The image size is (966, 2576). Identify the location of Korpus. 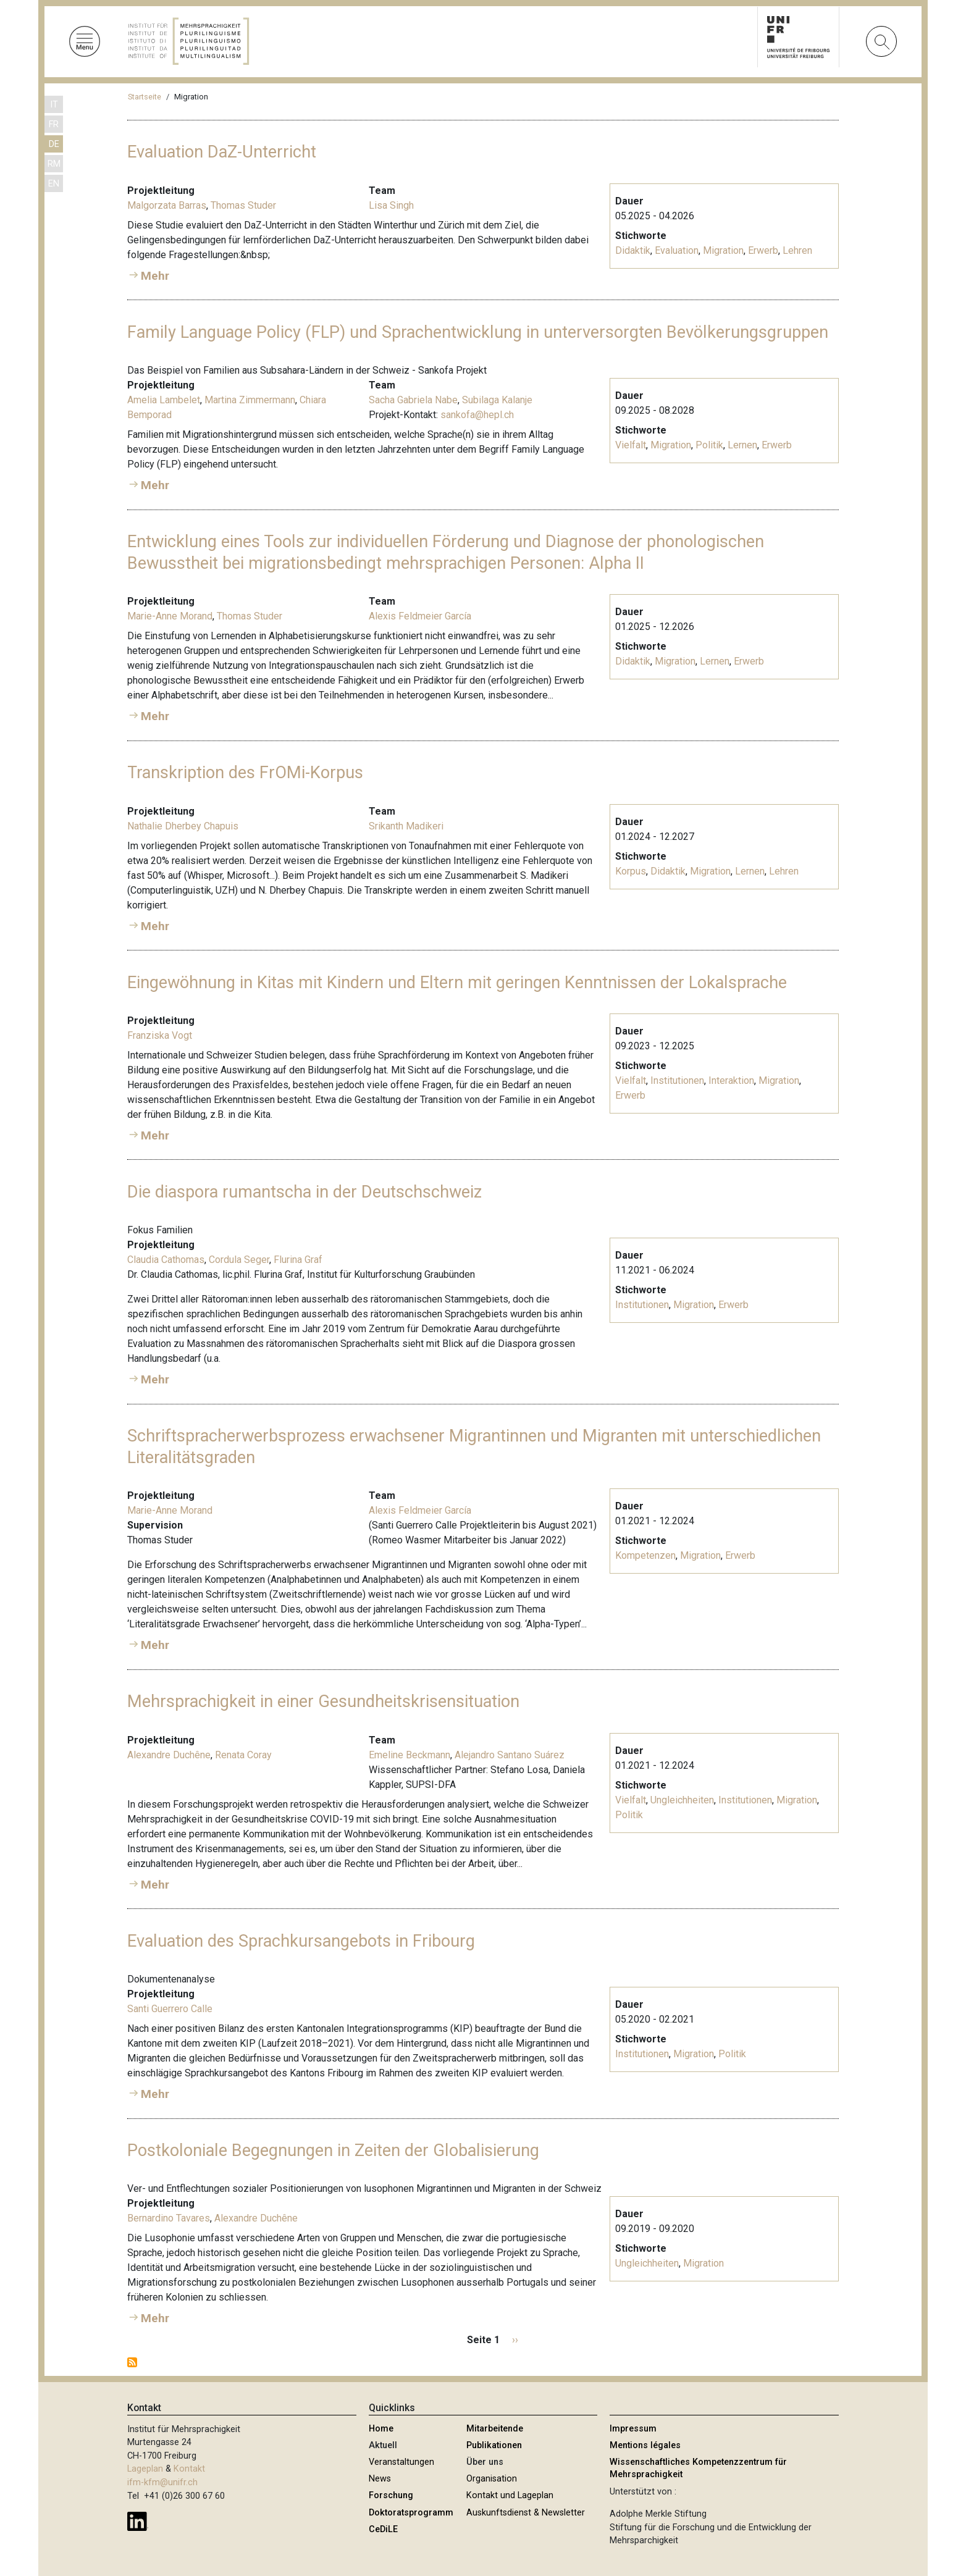
(630, 871).